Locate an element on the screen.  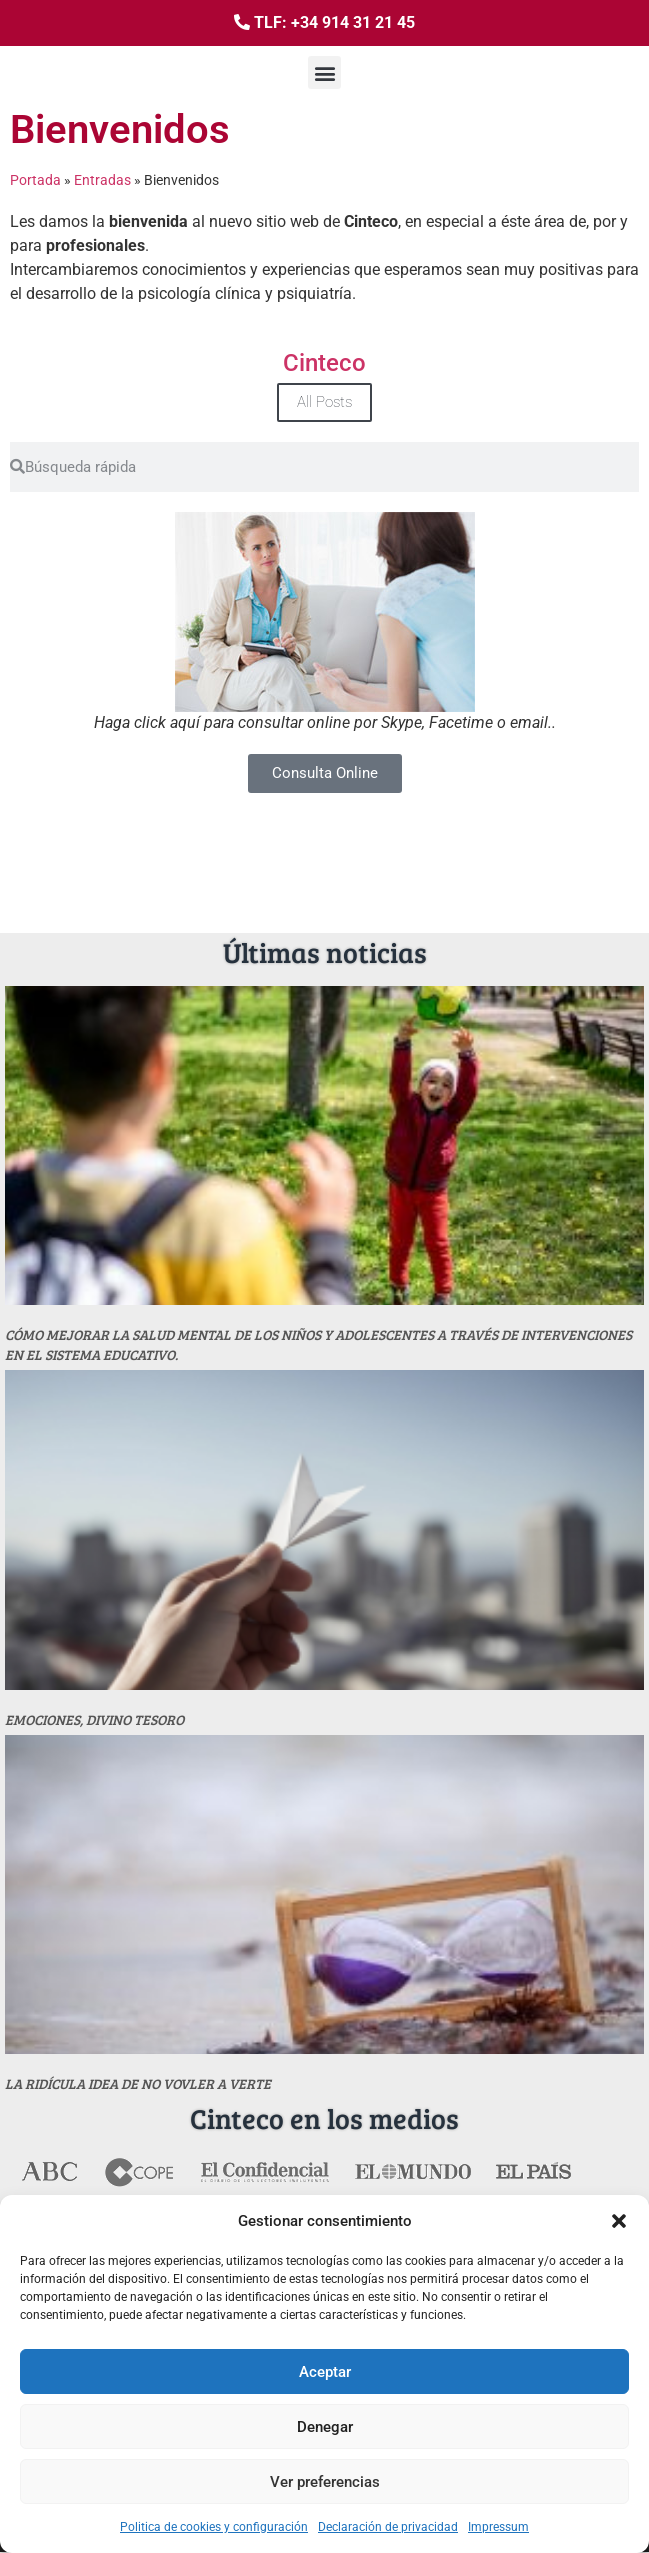
Denegar is located at coordinates (325, 2427).